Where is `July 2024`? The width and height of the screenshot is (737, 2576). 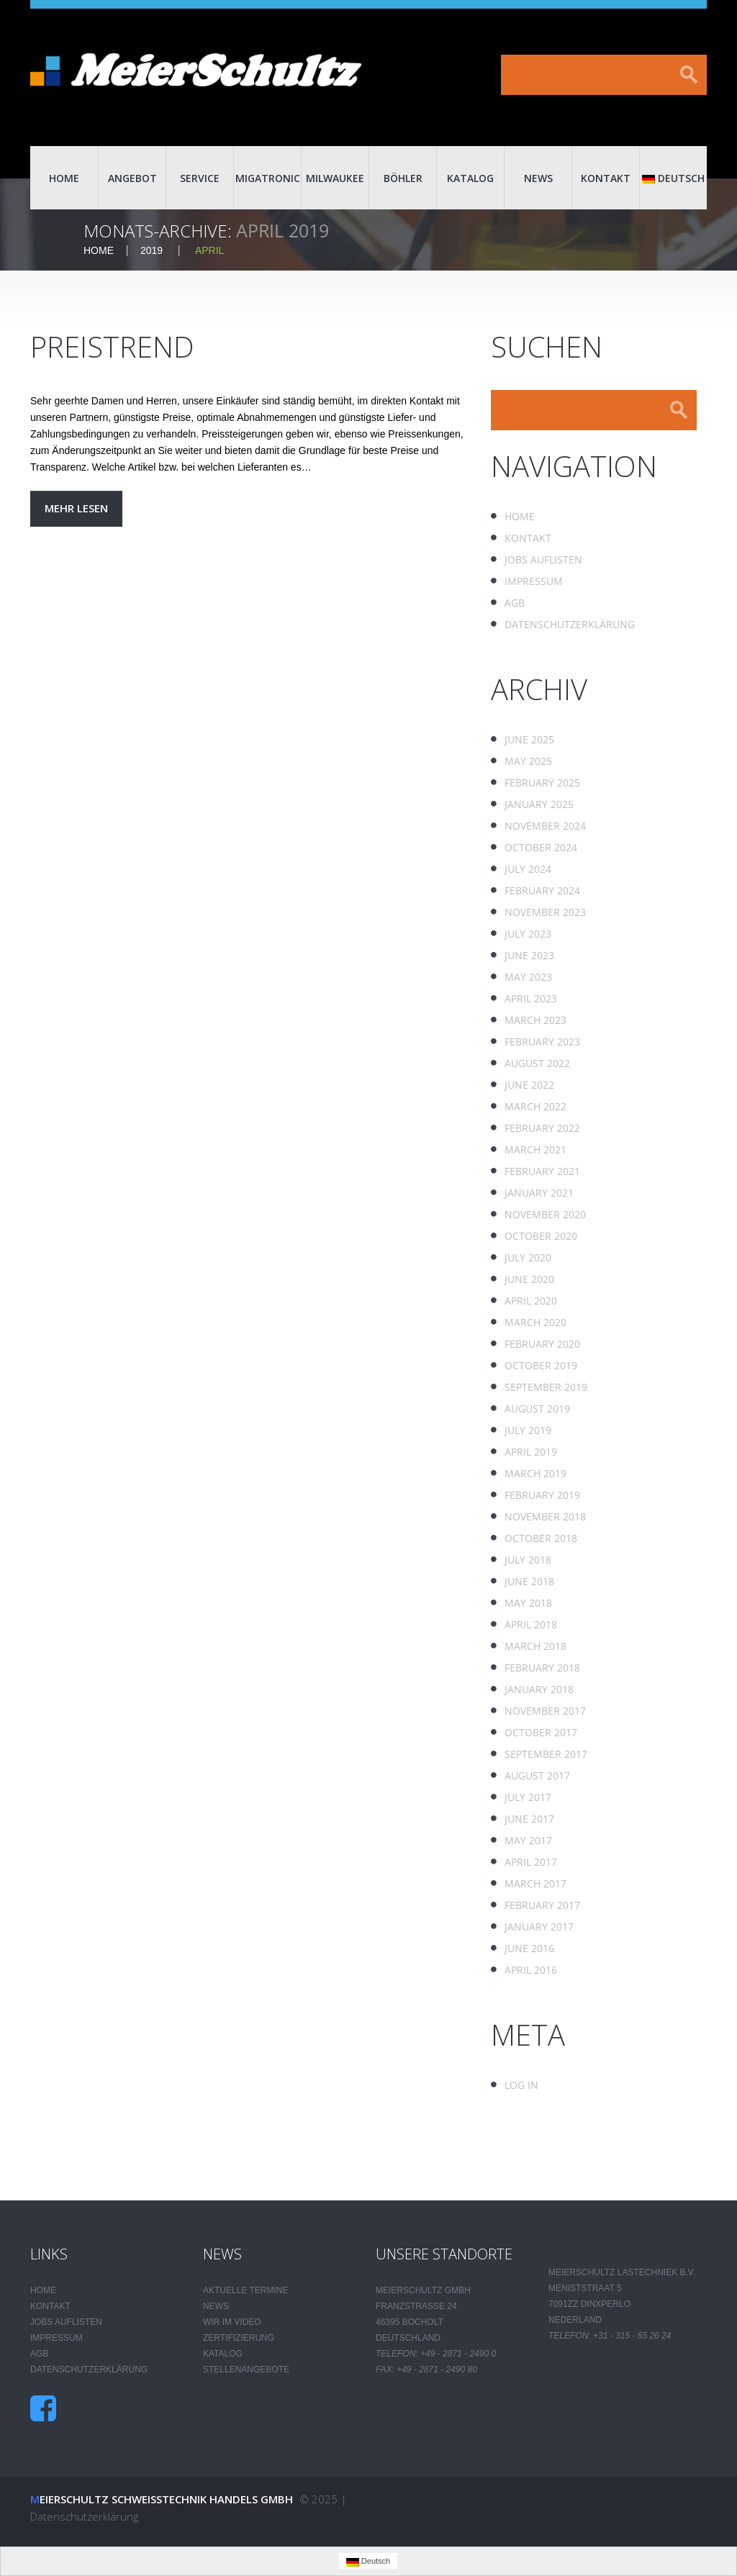 July 2024 is located at coordinates (528, 869).